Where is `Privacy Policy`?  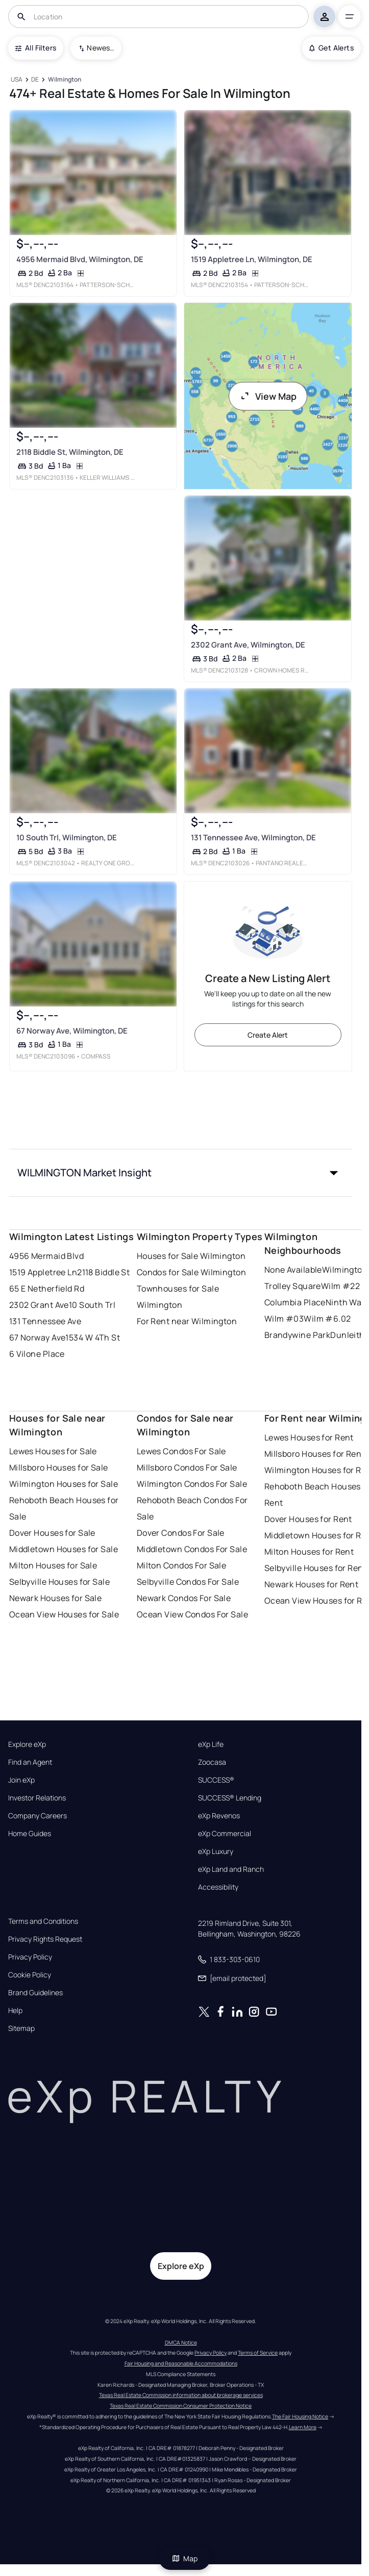 Privacy Policy is located at coordinates (30, 1957).